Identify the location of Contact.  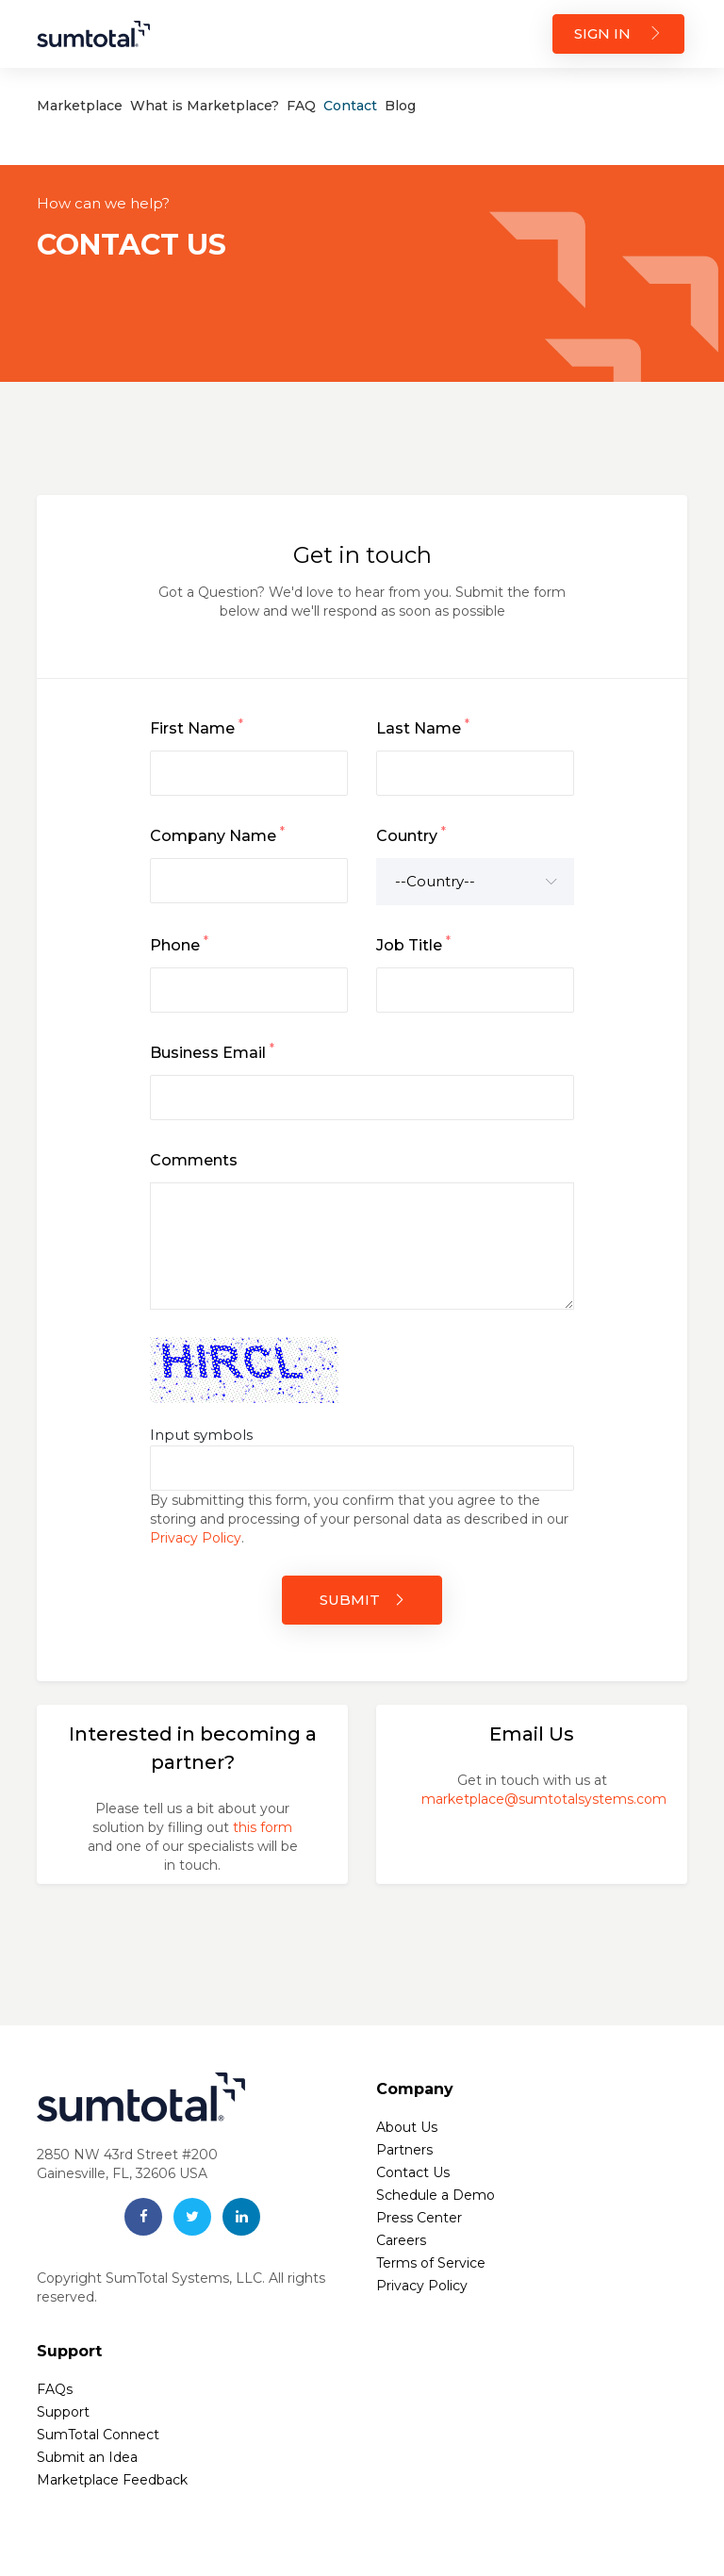
(350, 105).